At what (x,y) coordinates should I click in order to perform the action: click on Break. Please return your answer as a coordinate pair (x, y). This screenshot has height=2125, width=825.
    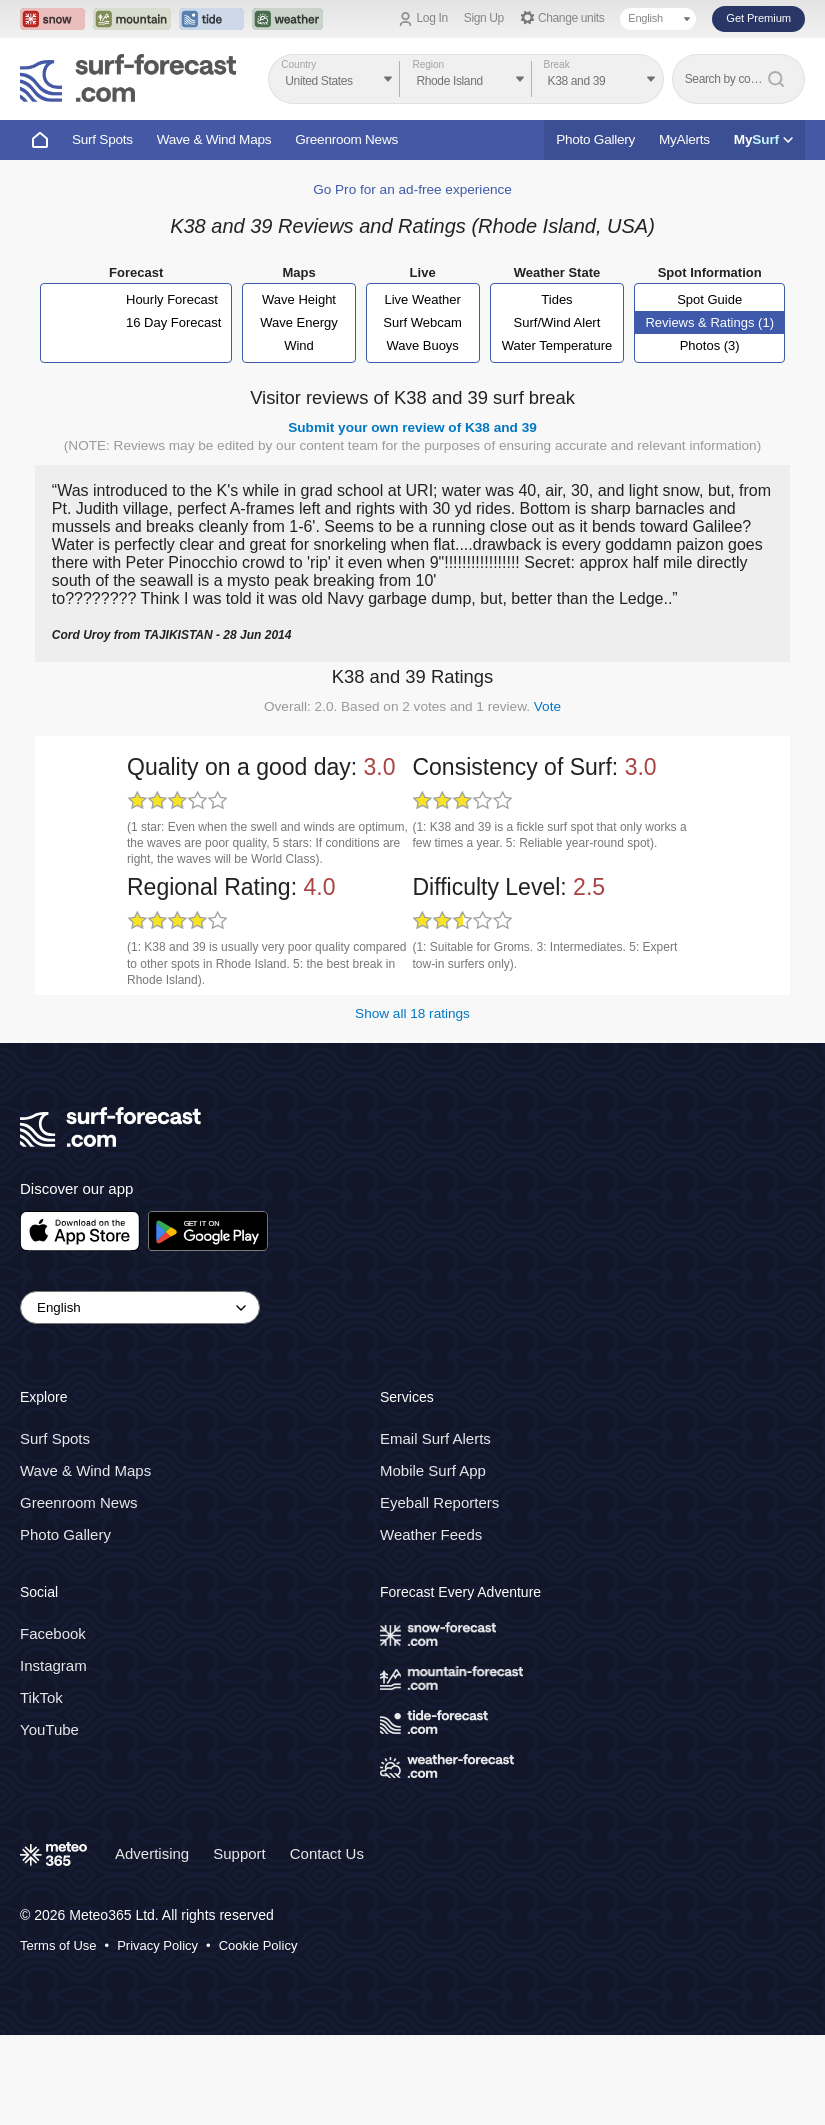
    Looking at the image, I should click on (557, 64).